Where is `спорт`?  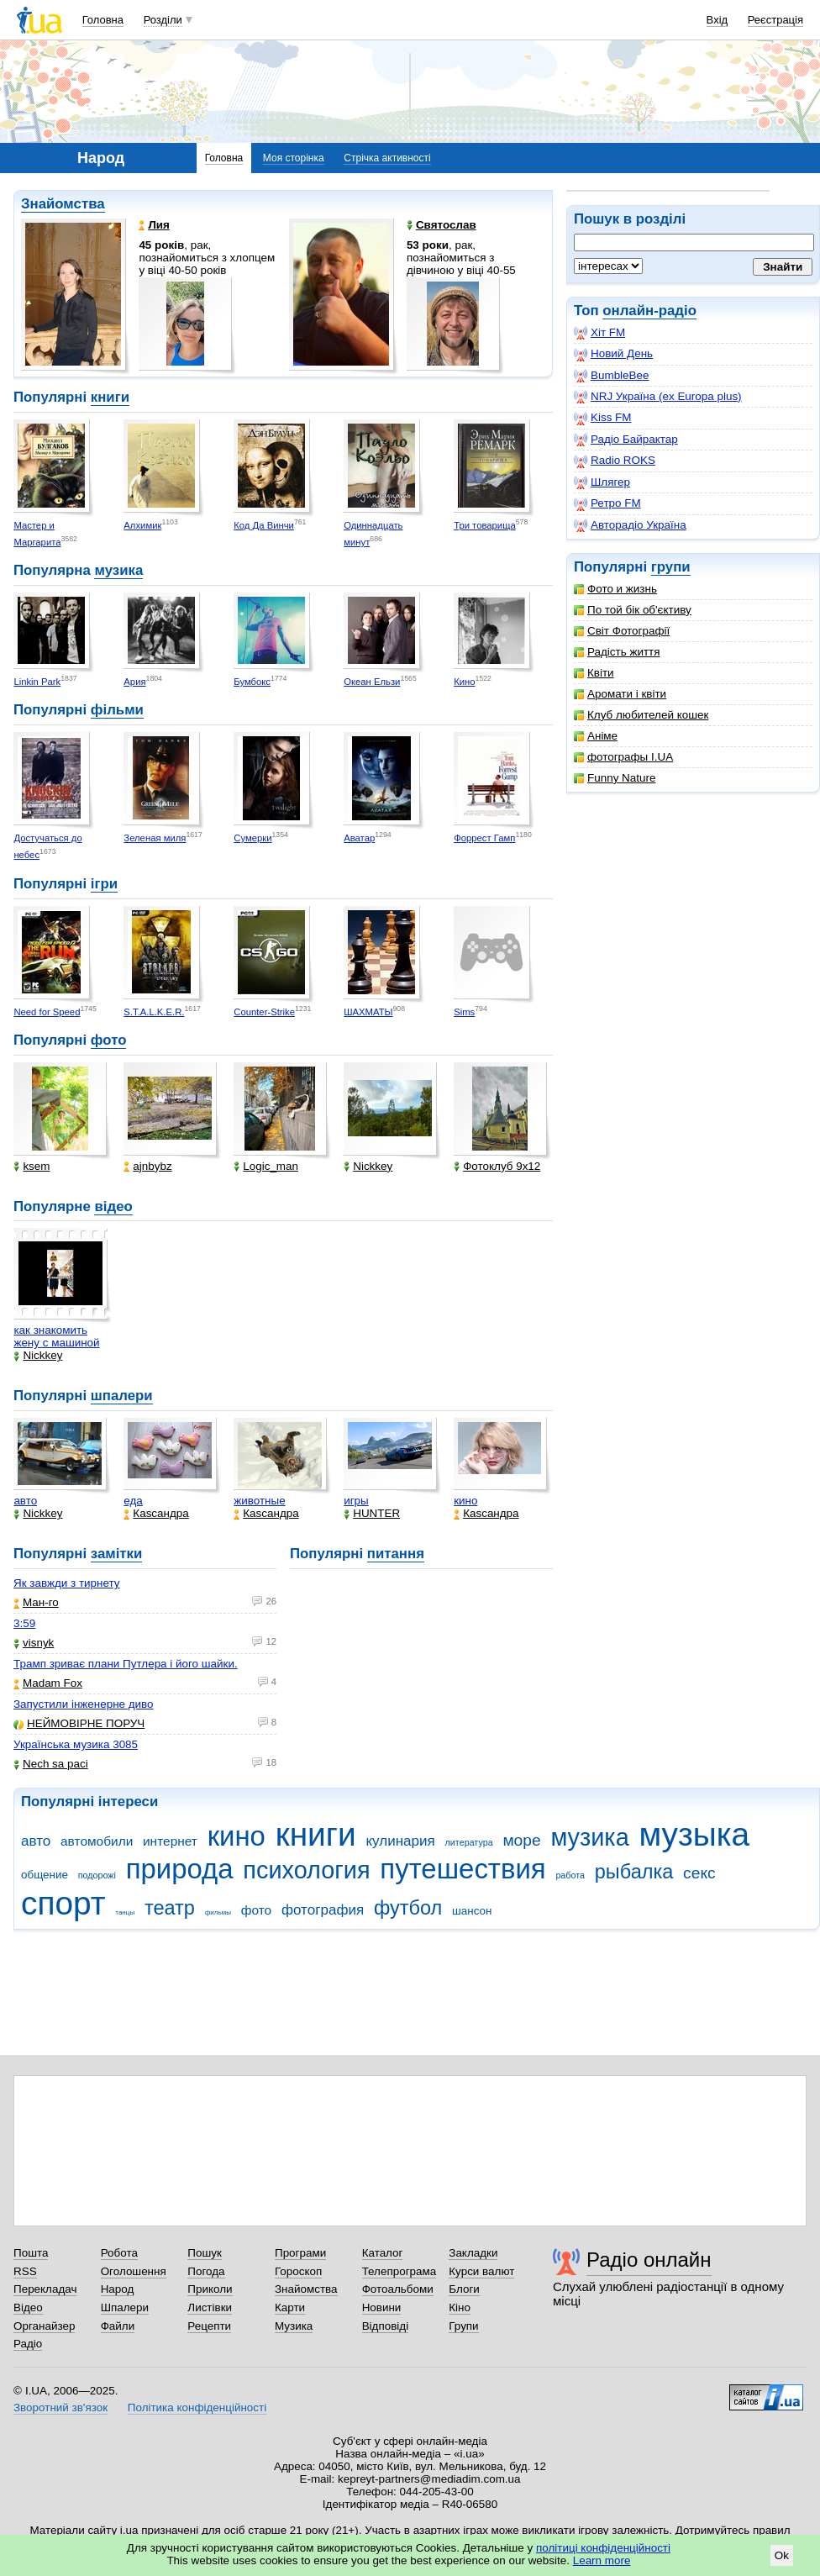
спорт is located at coordinates (63, 1903).